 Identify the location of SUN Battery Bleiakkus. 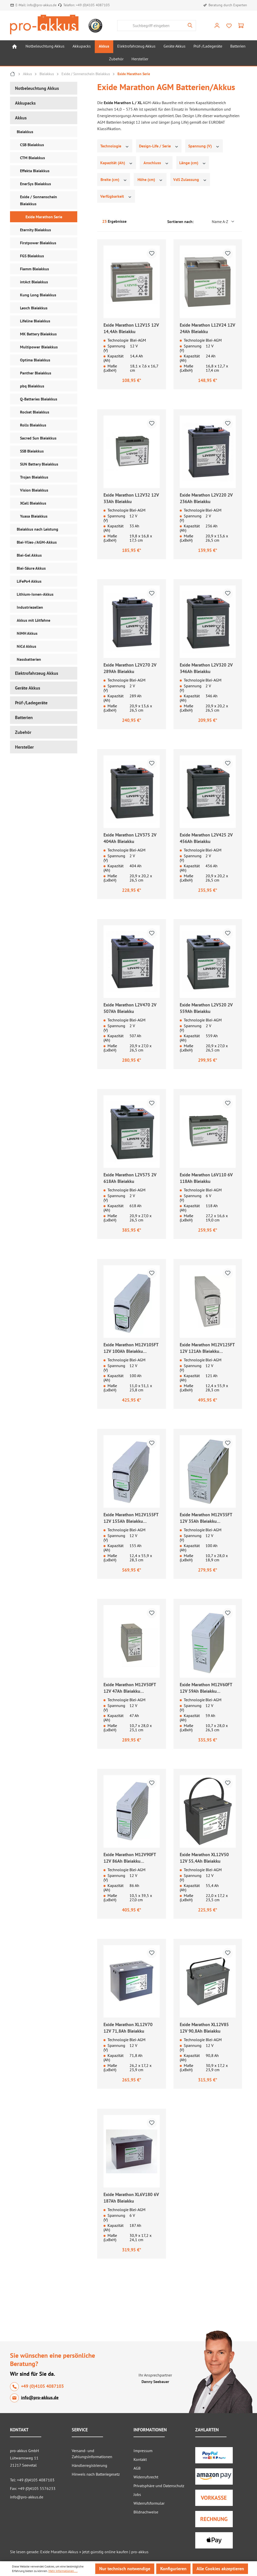
(39, 464).